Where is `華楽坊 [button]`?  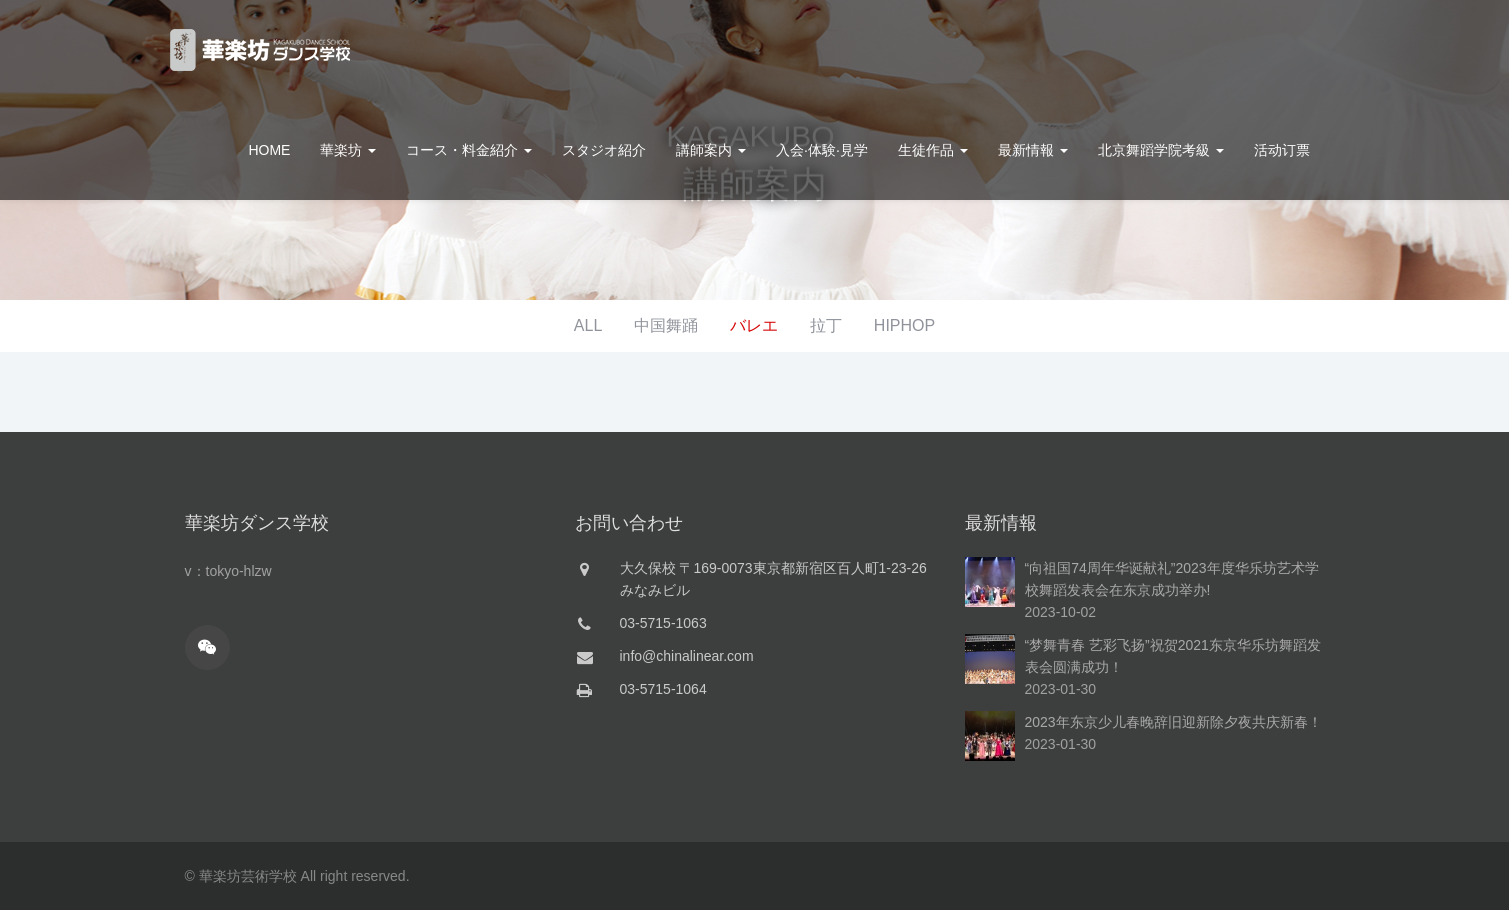 華楽坊 [button] is located at coordinates (348, 150).